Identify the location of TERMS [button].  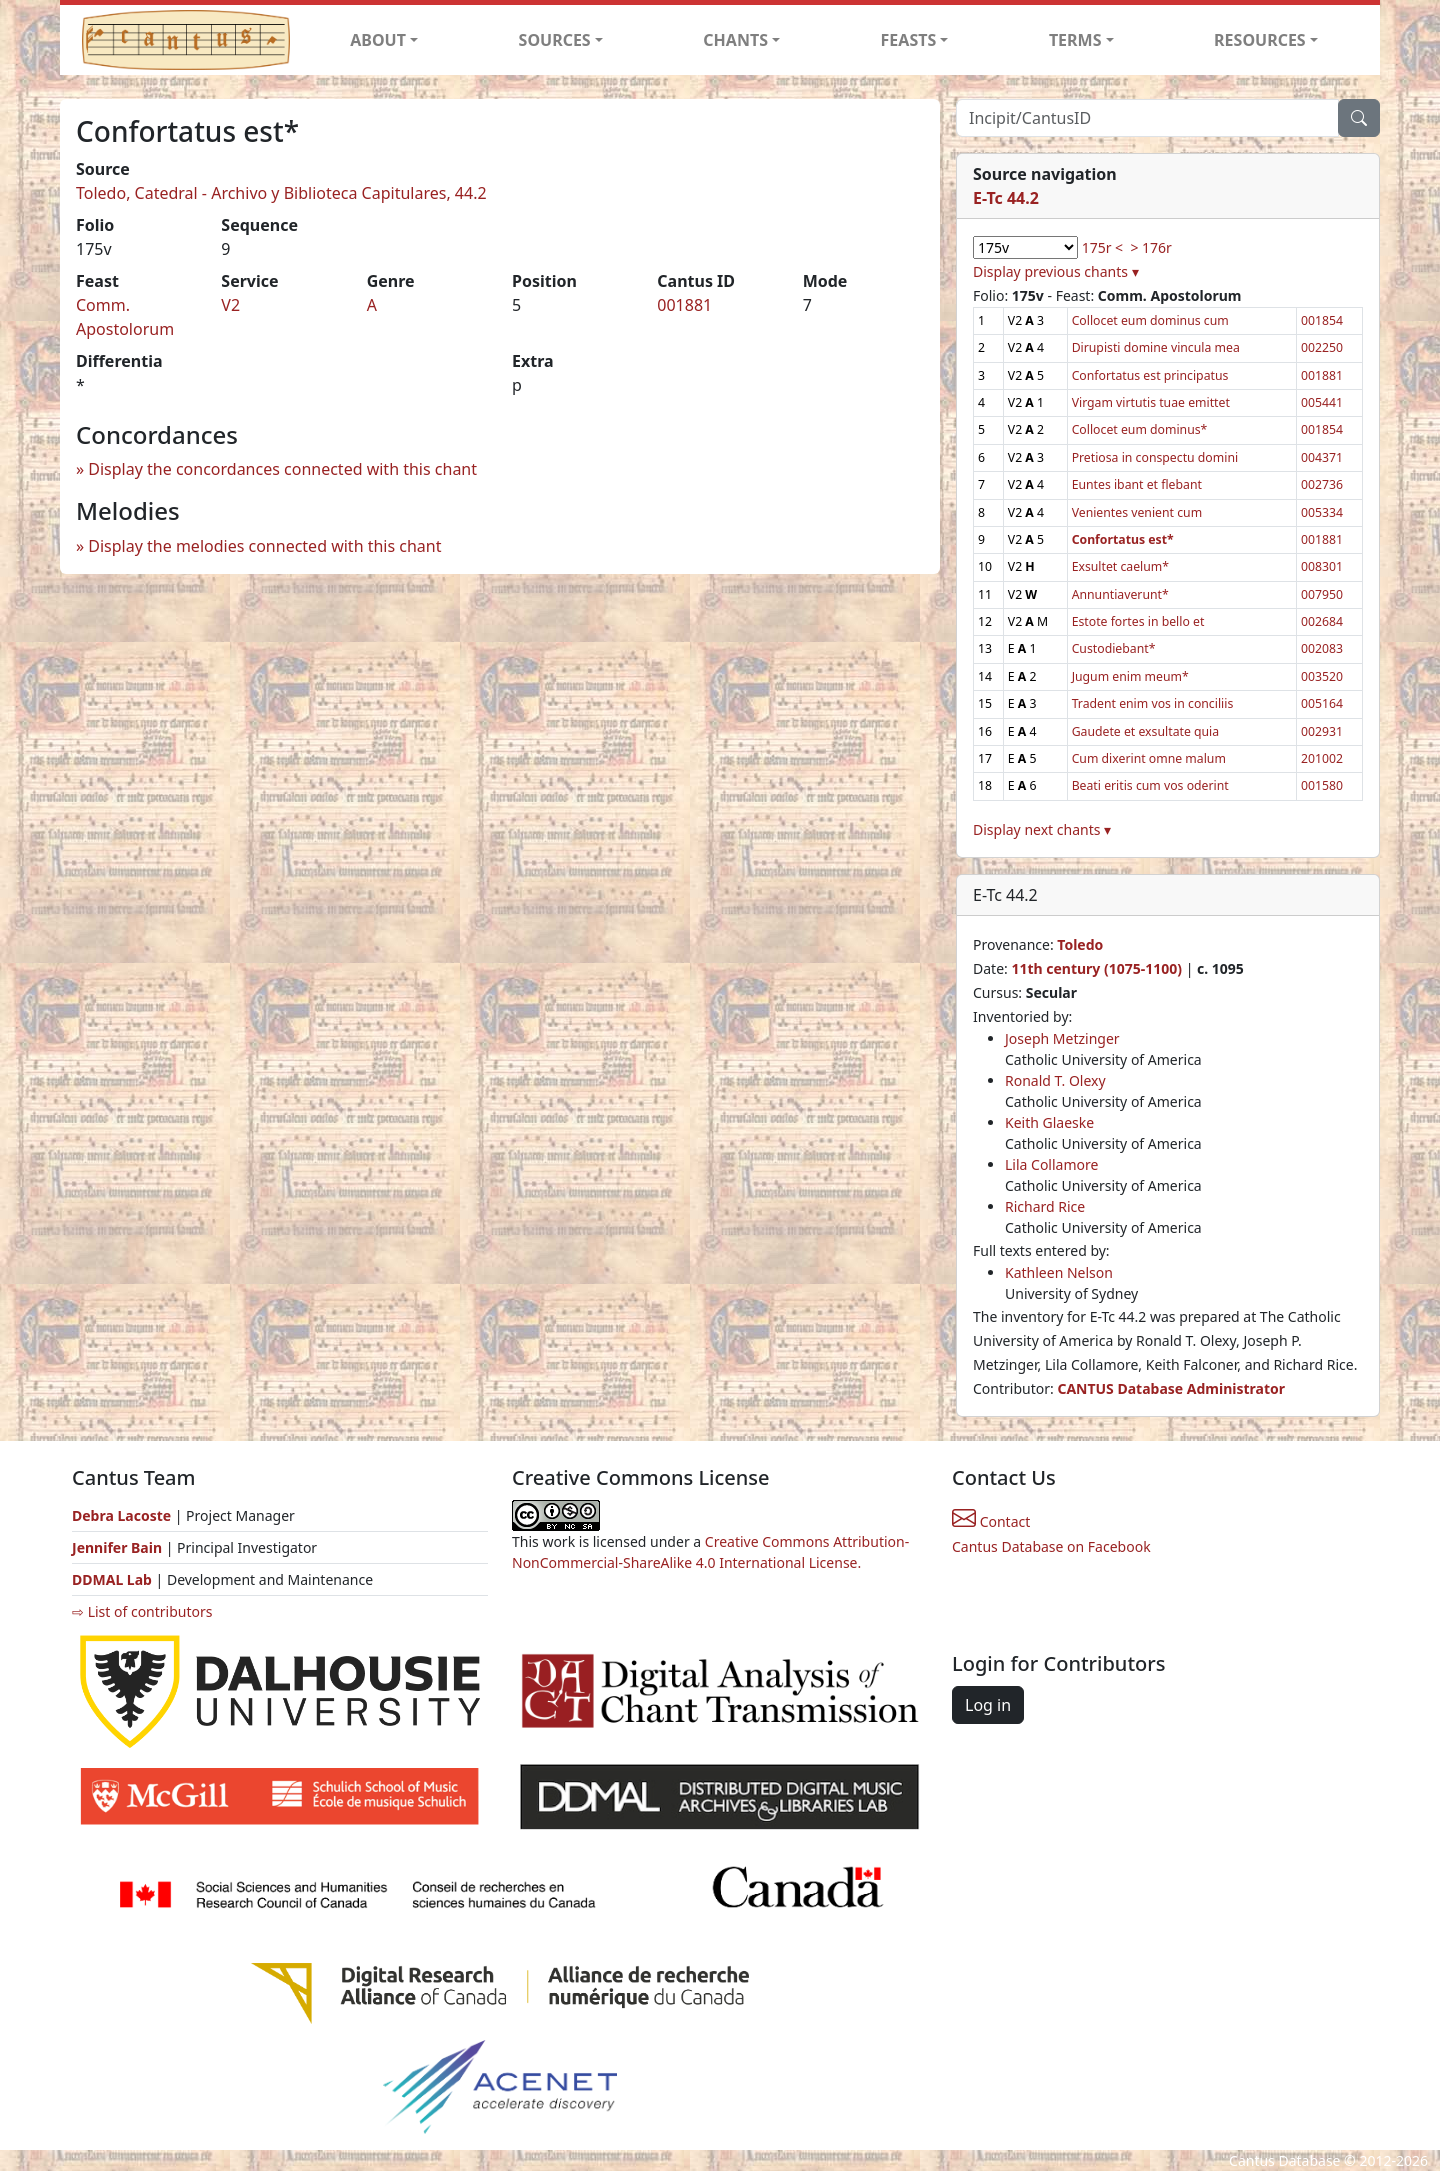
(1075, 40).